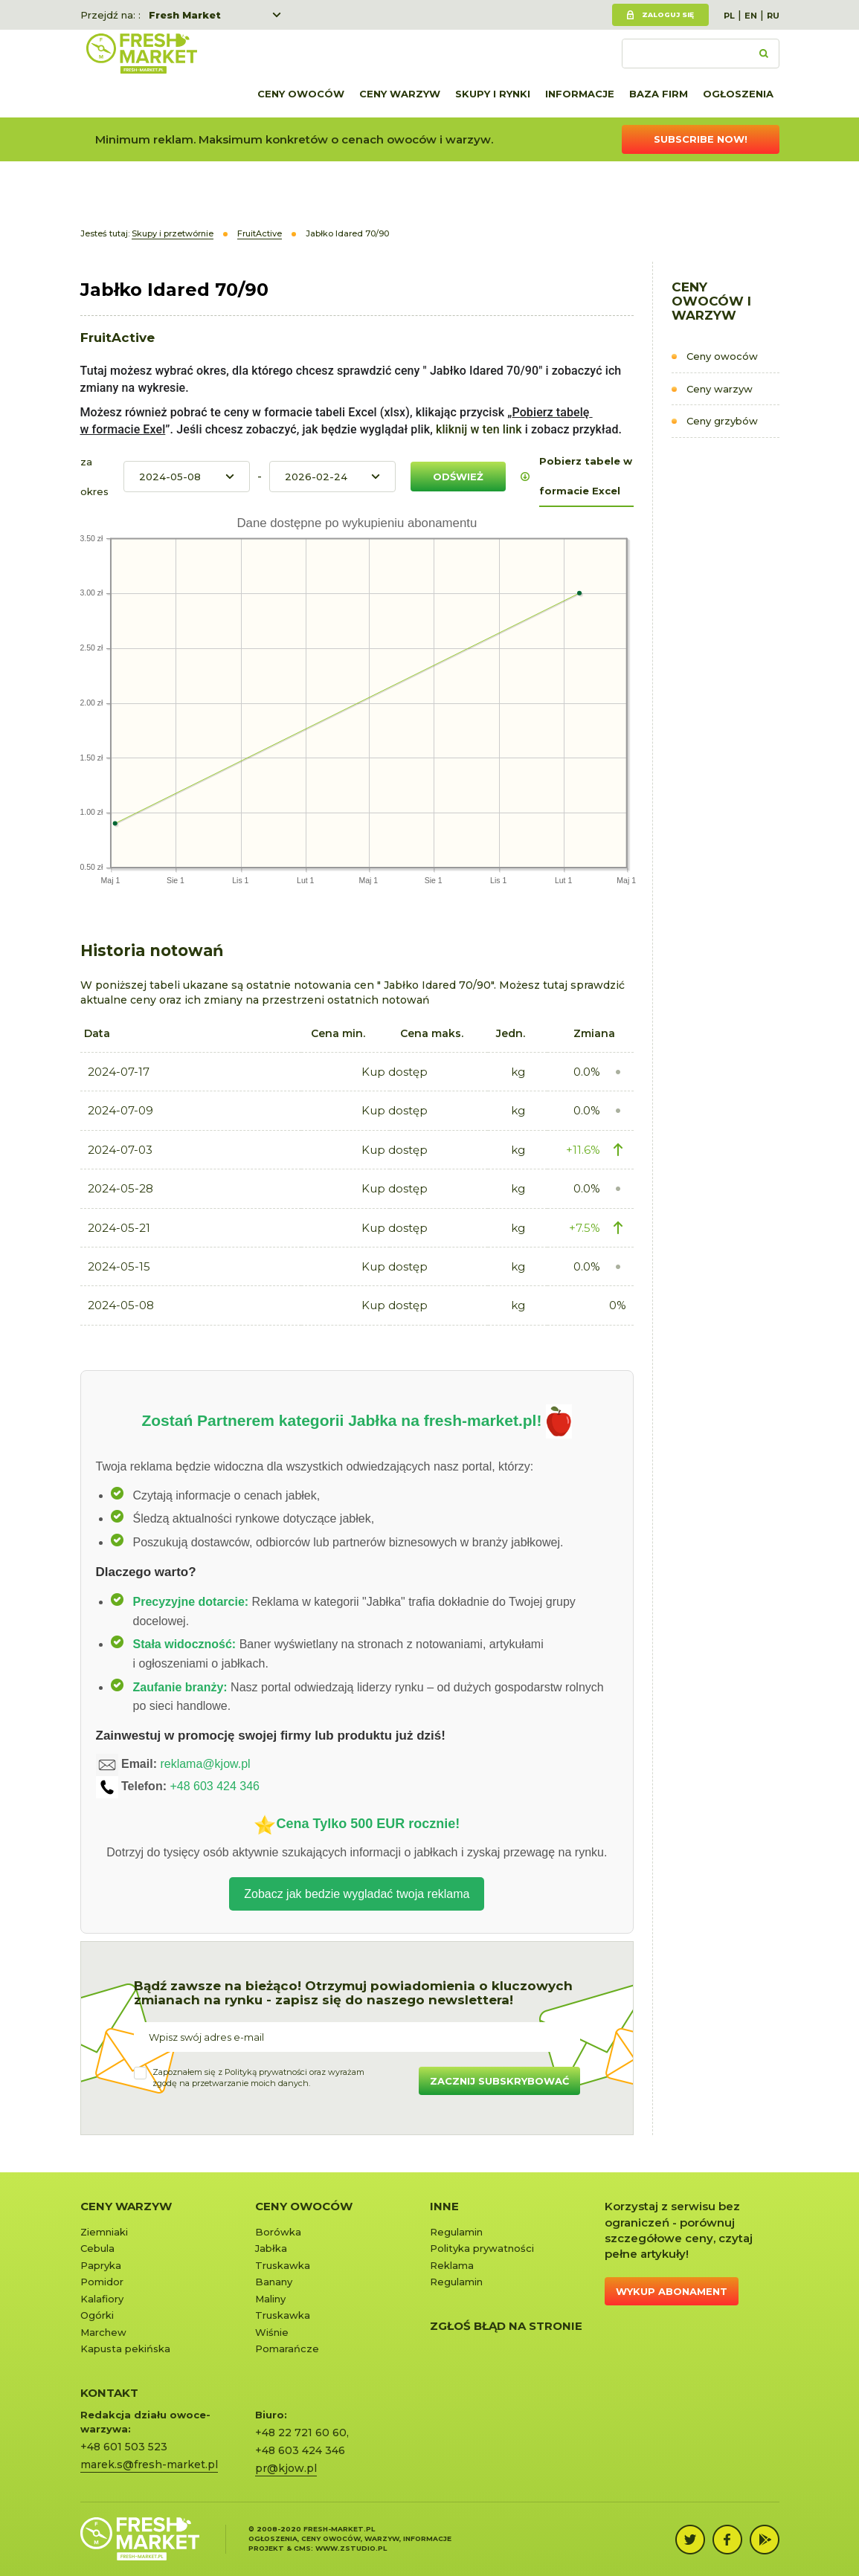  What do you see at coordinates (729, 15) in the screenshot?
I see `PL` at bounding box center [729, 15].